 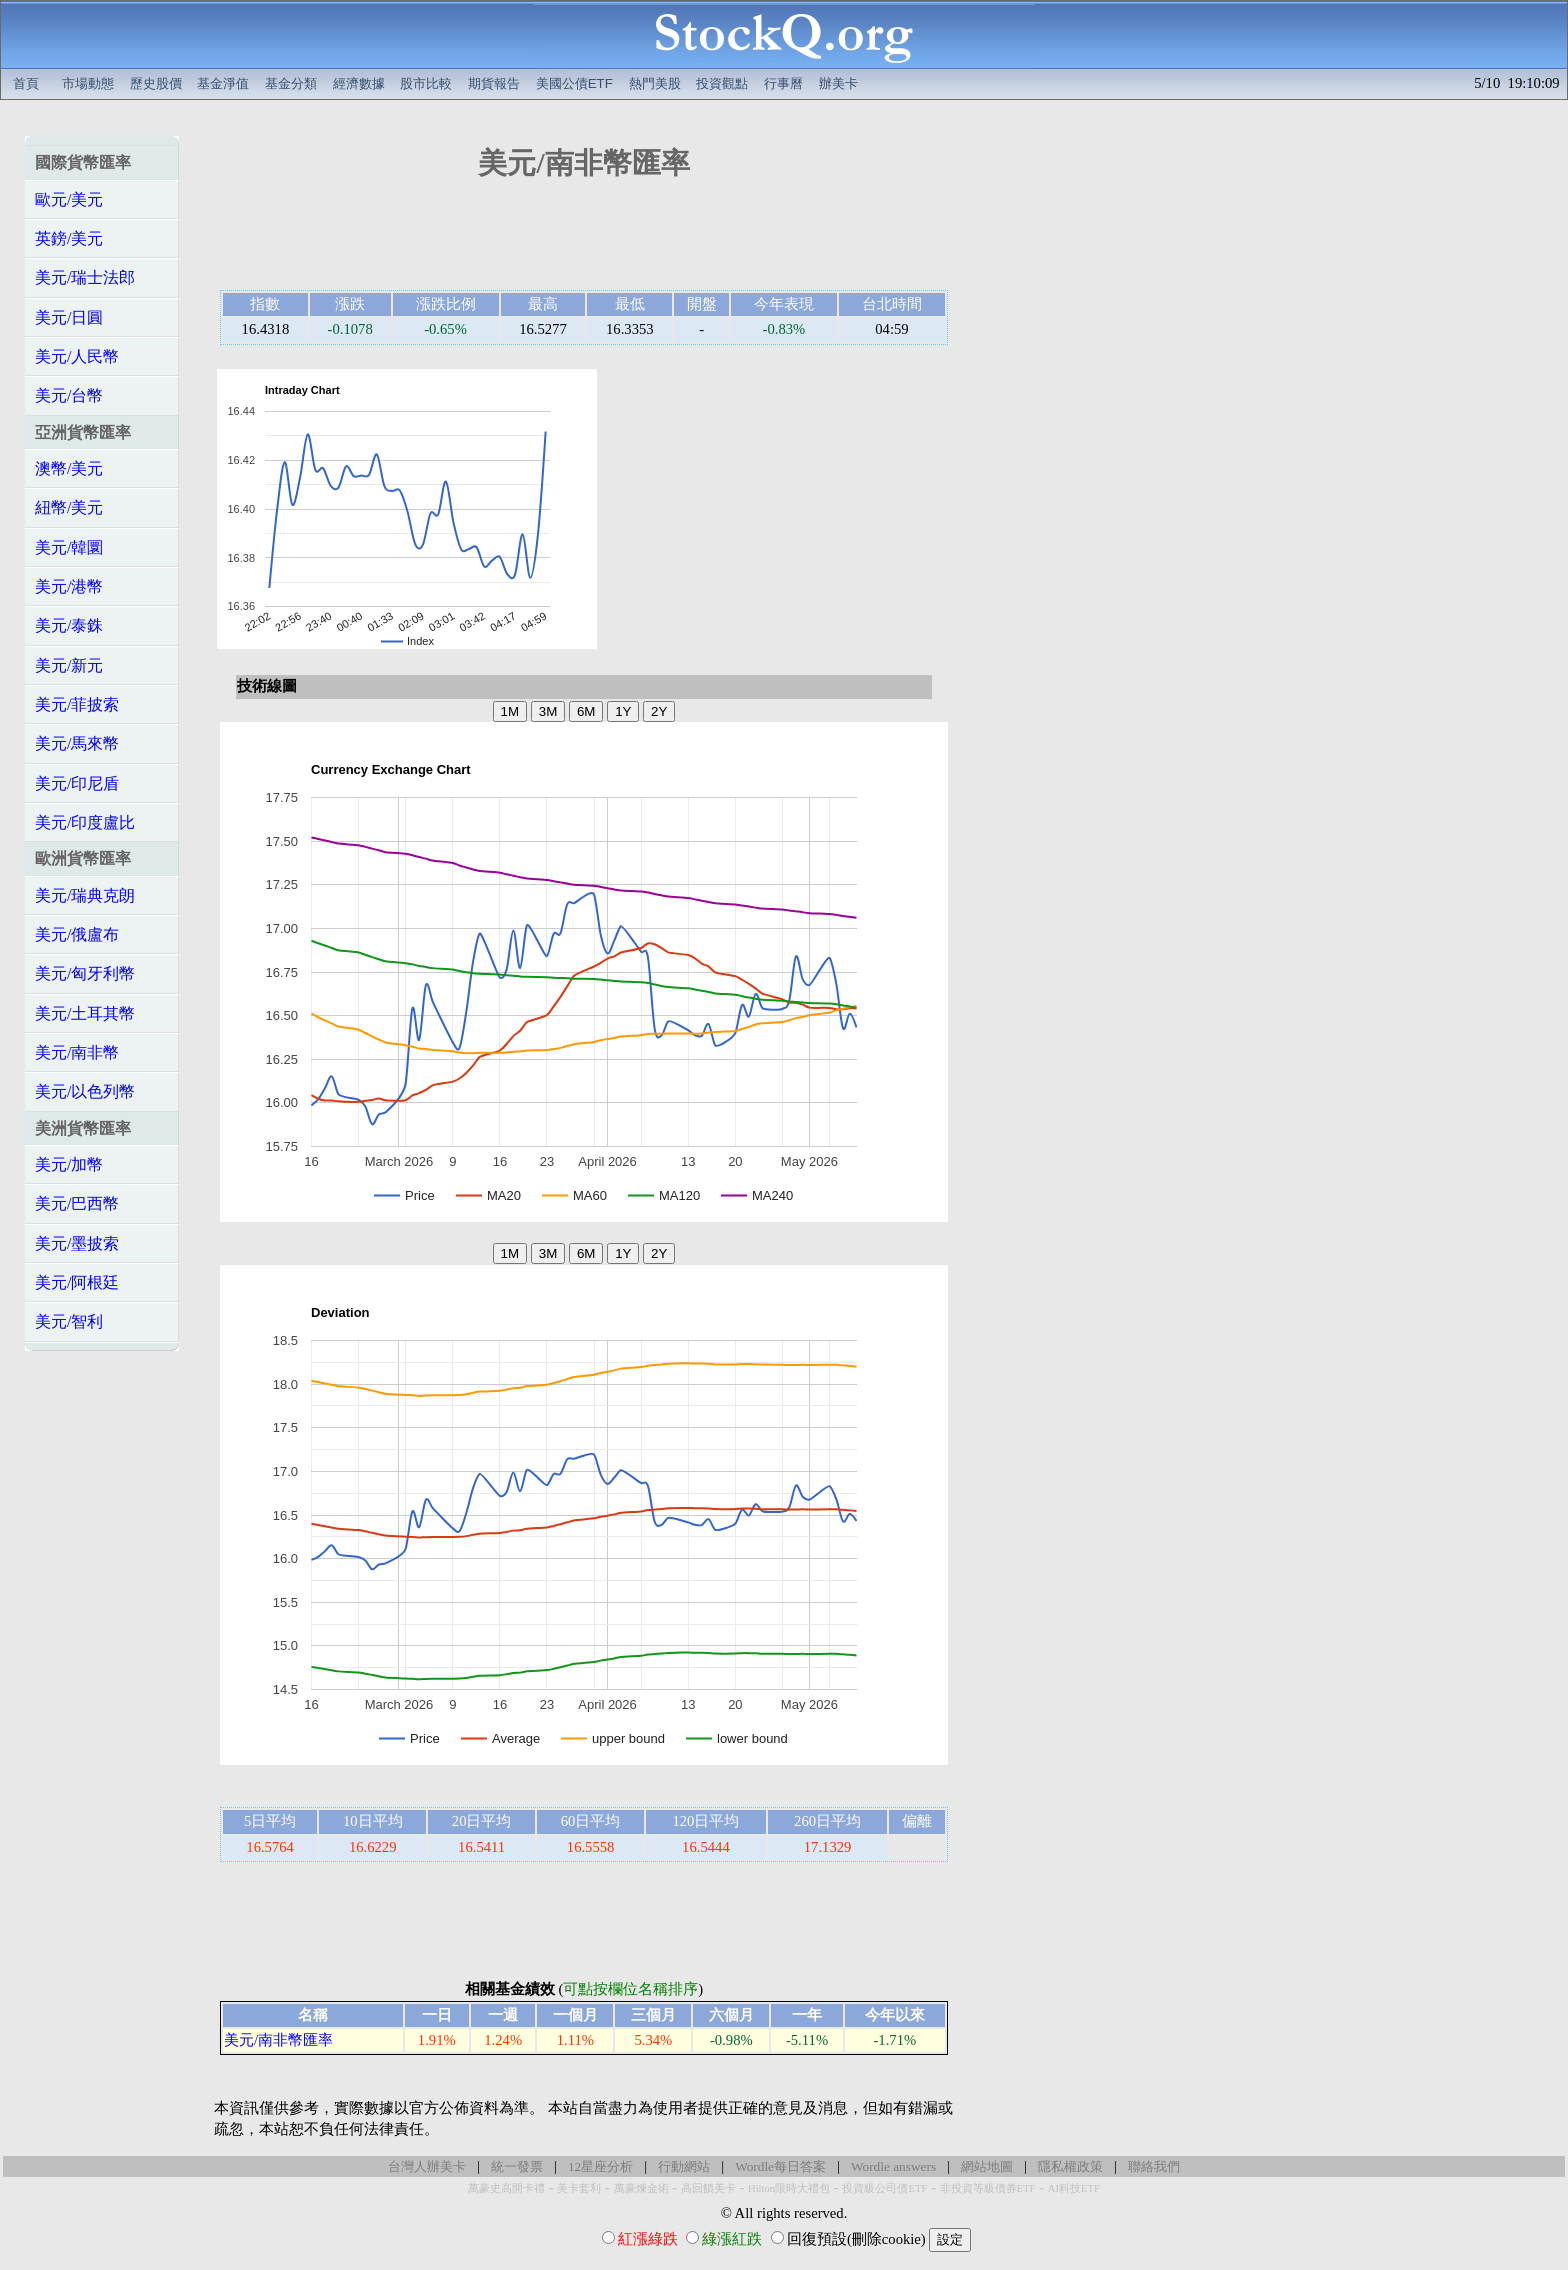 I want to click on 美元/日圓, so click(x=69, y=317).